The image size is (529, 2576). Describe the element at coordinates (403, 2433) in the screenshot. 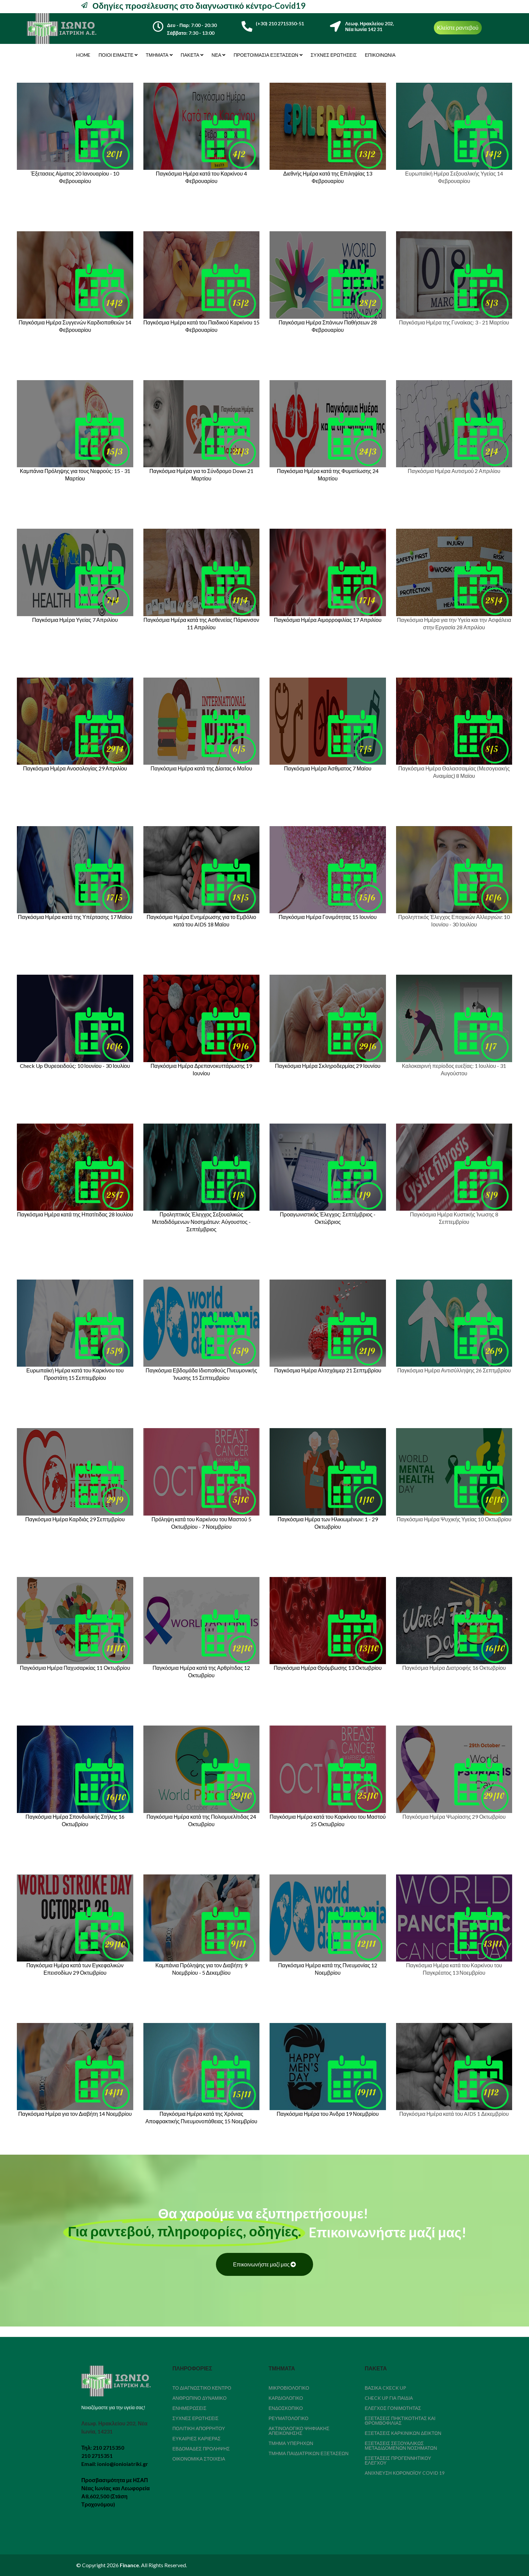

I see `Εξετάσεις καρκινικών δεικτών` at that location.